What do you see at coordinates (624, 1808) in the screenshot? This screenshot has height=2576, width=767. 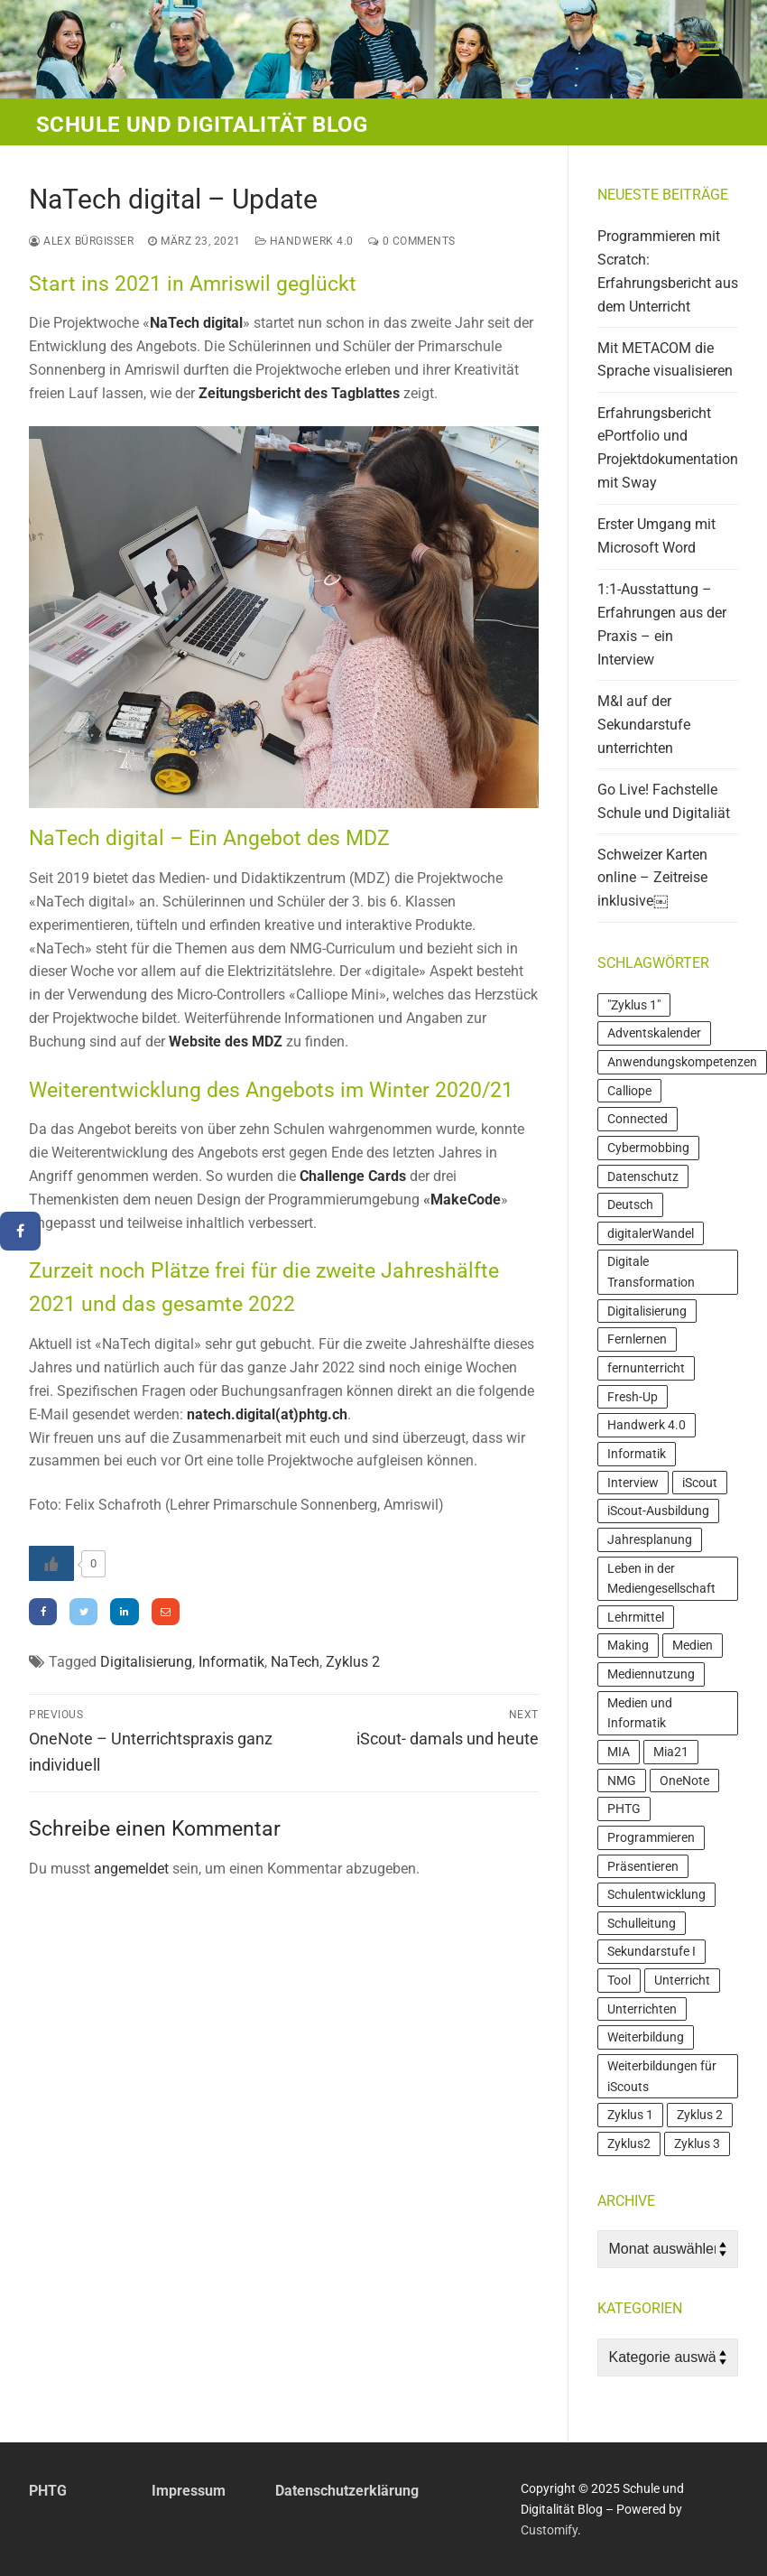 I see `PHTG [PHTG (3 Einträge)]` at bounding box center [624, 1808].